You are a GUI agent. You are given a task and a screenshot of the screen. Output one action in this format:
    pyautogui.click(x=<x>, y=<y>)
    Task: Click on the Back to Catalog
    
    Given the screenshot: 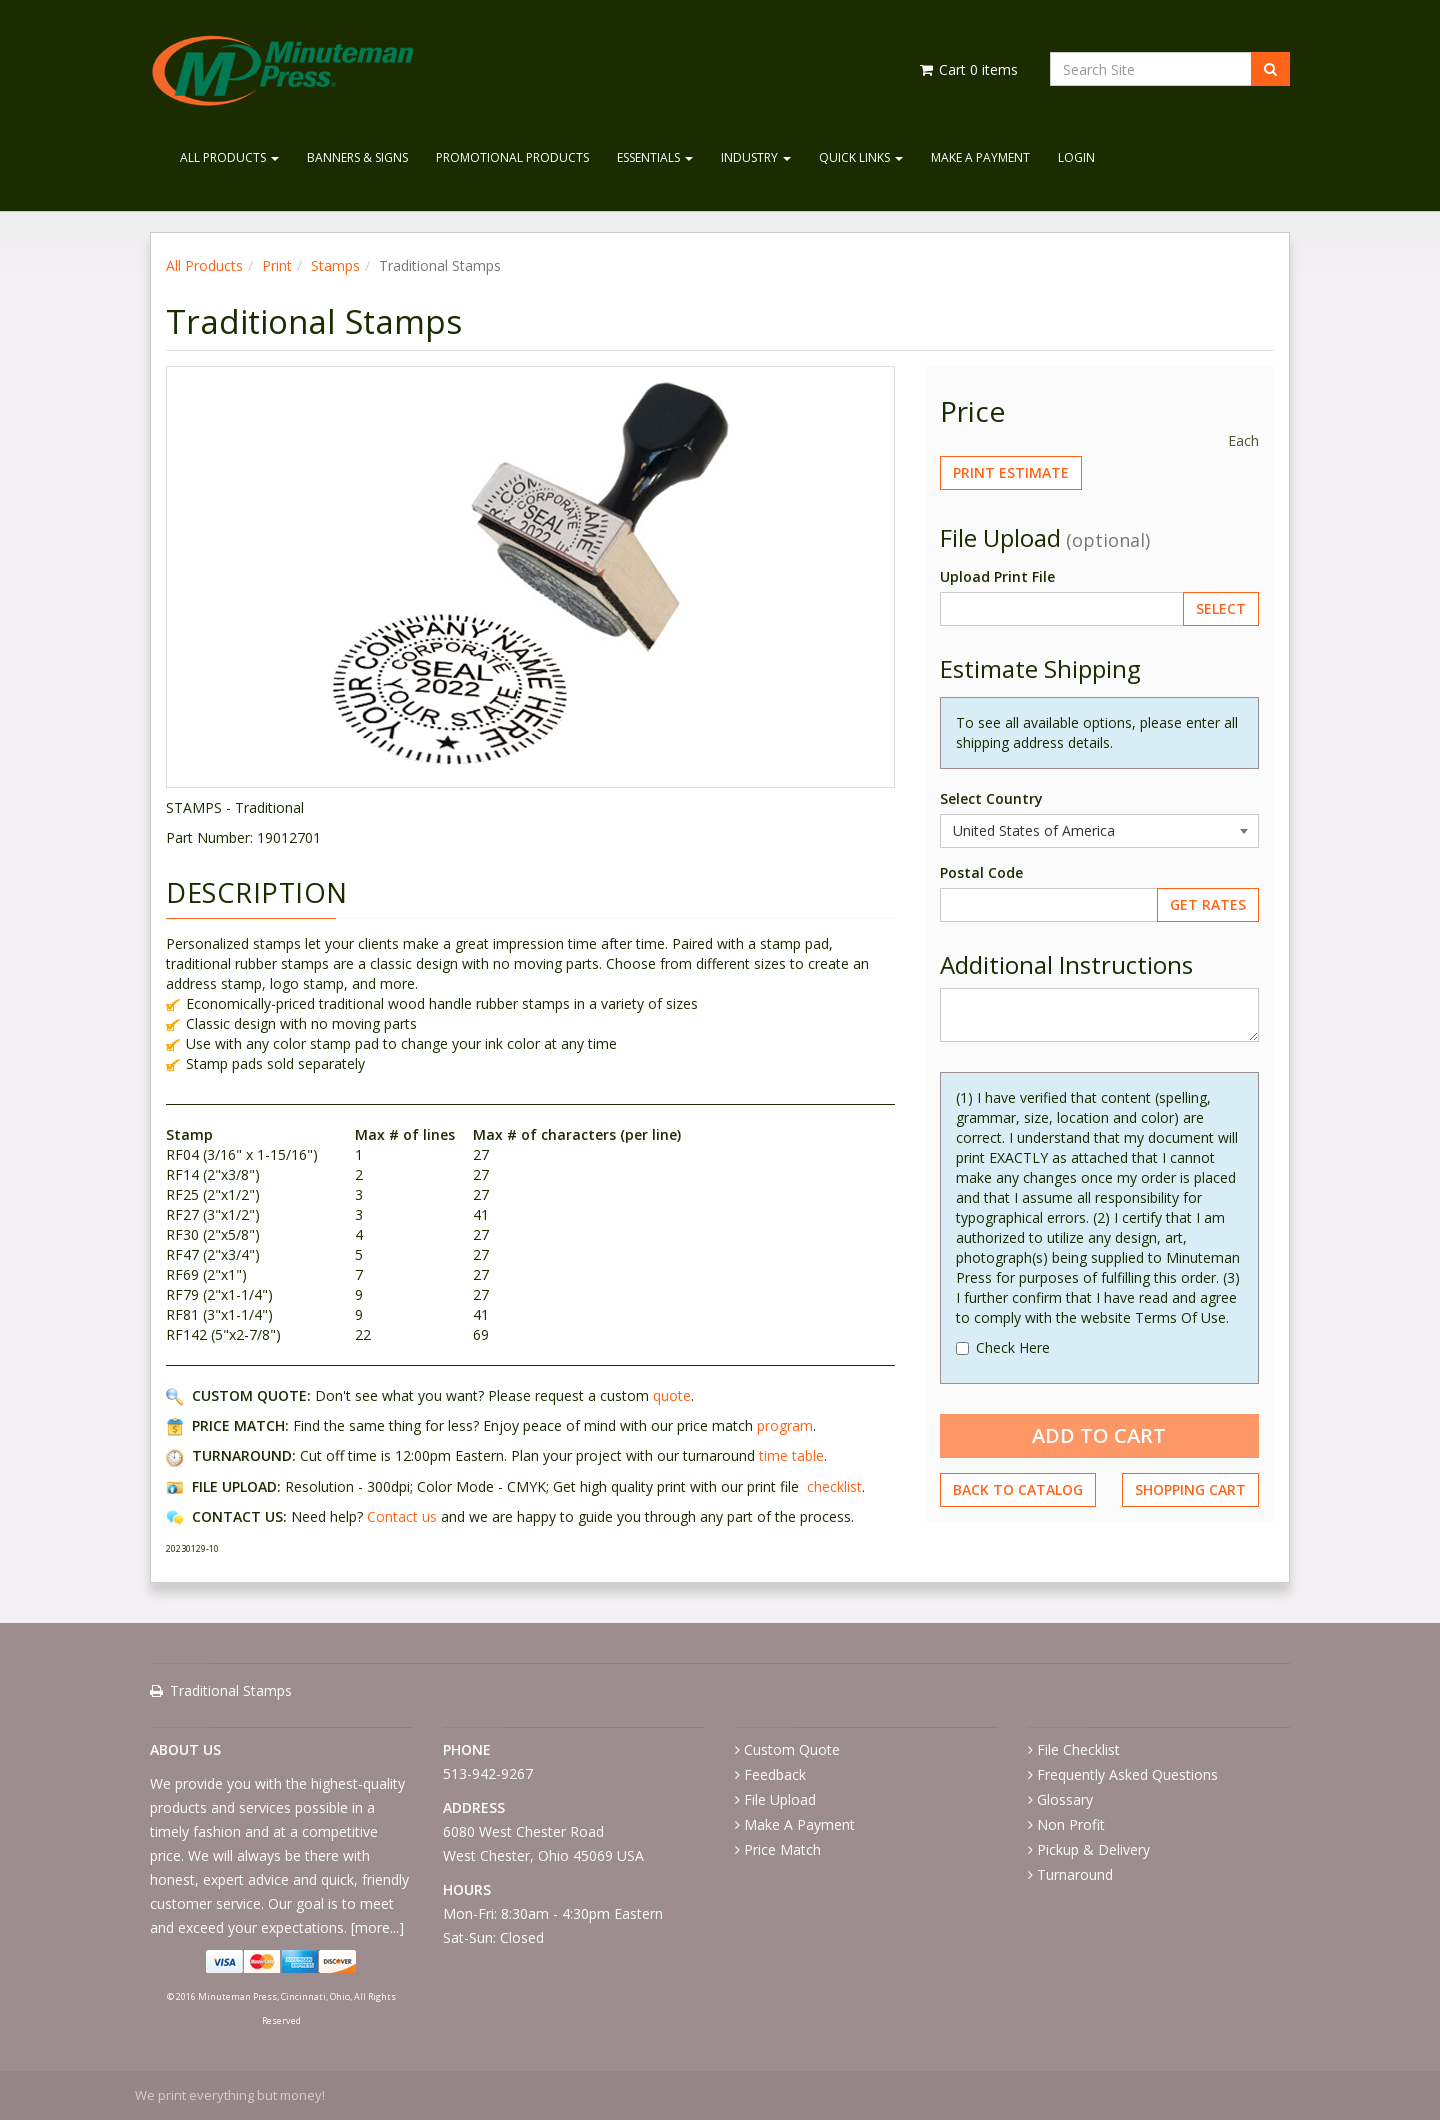 What is the action you would take?
    pyautogui.click(x=1018, y=1489)
    